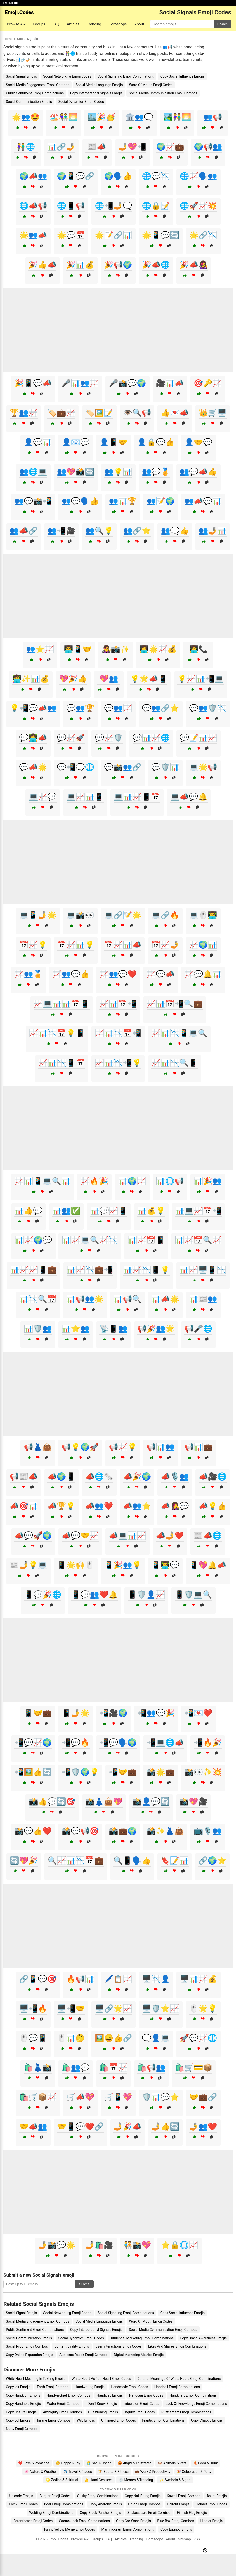 Image resolution: width=236 pixels, height=2576 pixels. I want to click on 🔄💖🎉, so click(24, 1860).